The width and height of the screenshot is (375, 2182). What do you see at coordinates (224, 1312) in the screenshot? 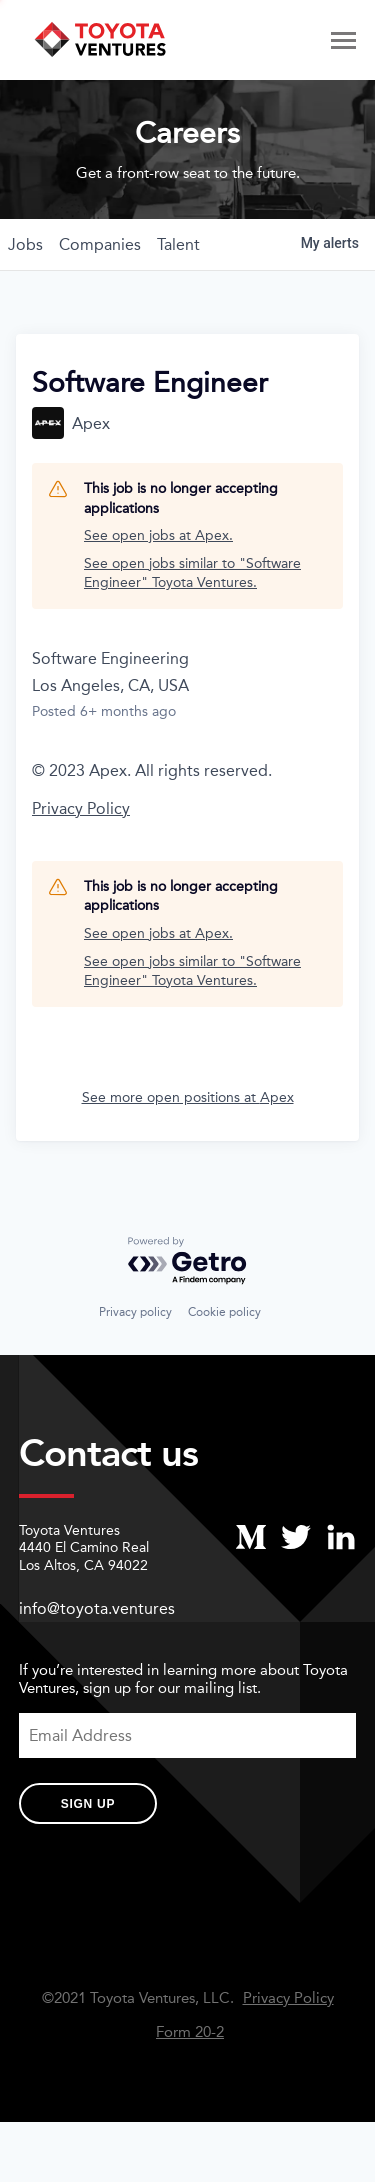
I see `Cookie policy` at bounding box center [224, 1312].